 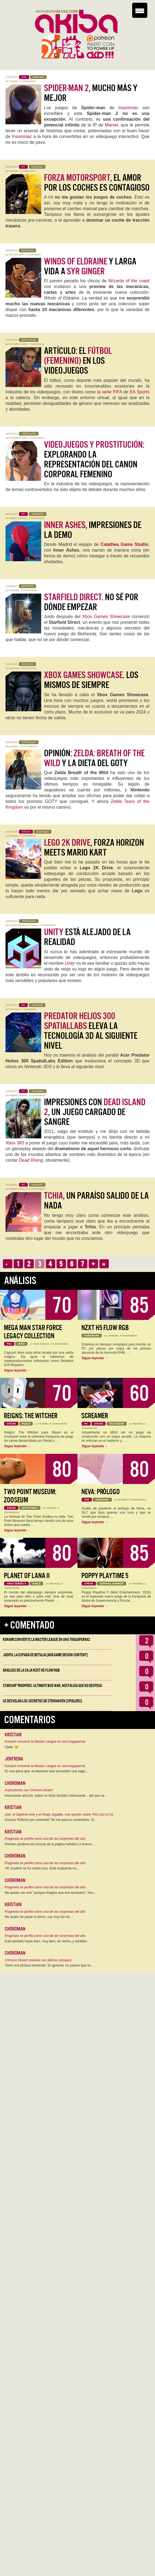 What do you see at coordinates (94, 847) in the screenshot?
I see `, Forza Horizon meets Mario Kart` at bounding box center [94, 847].